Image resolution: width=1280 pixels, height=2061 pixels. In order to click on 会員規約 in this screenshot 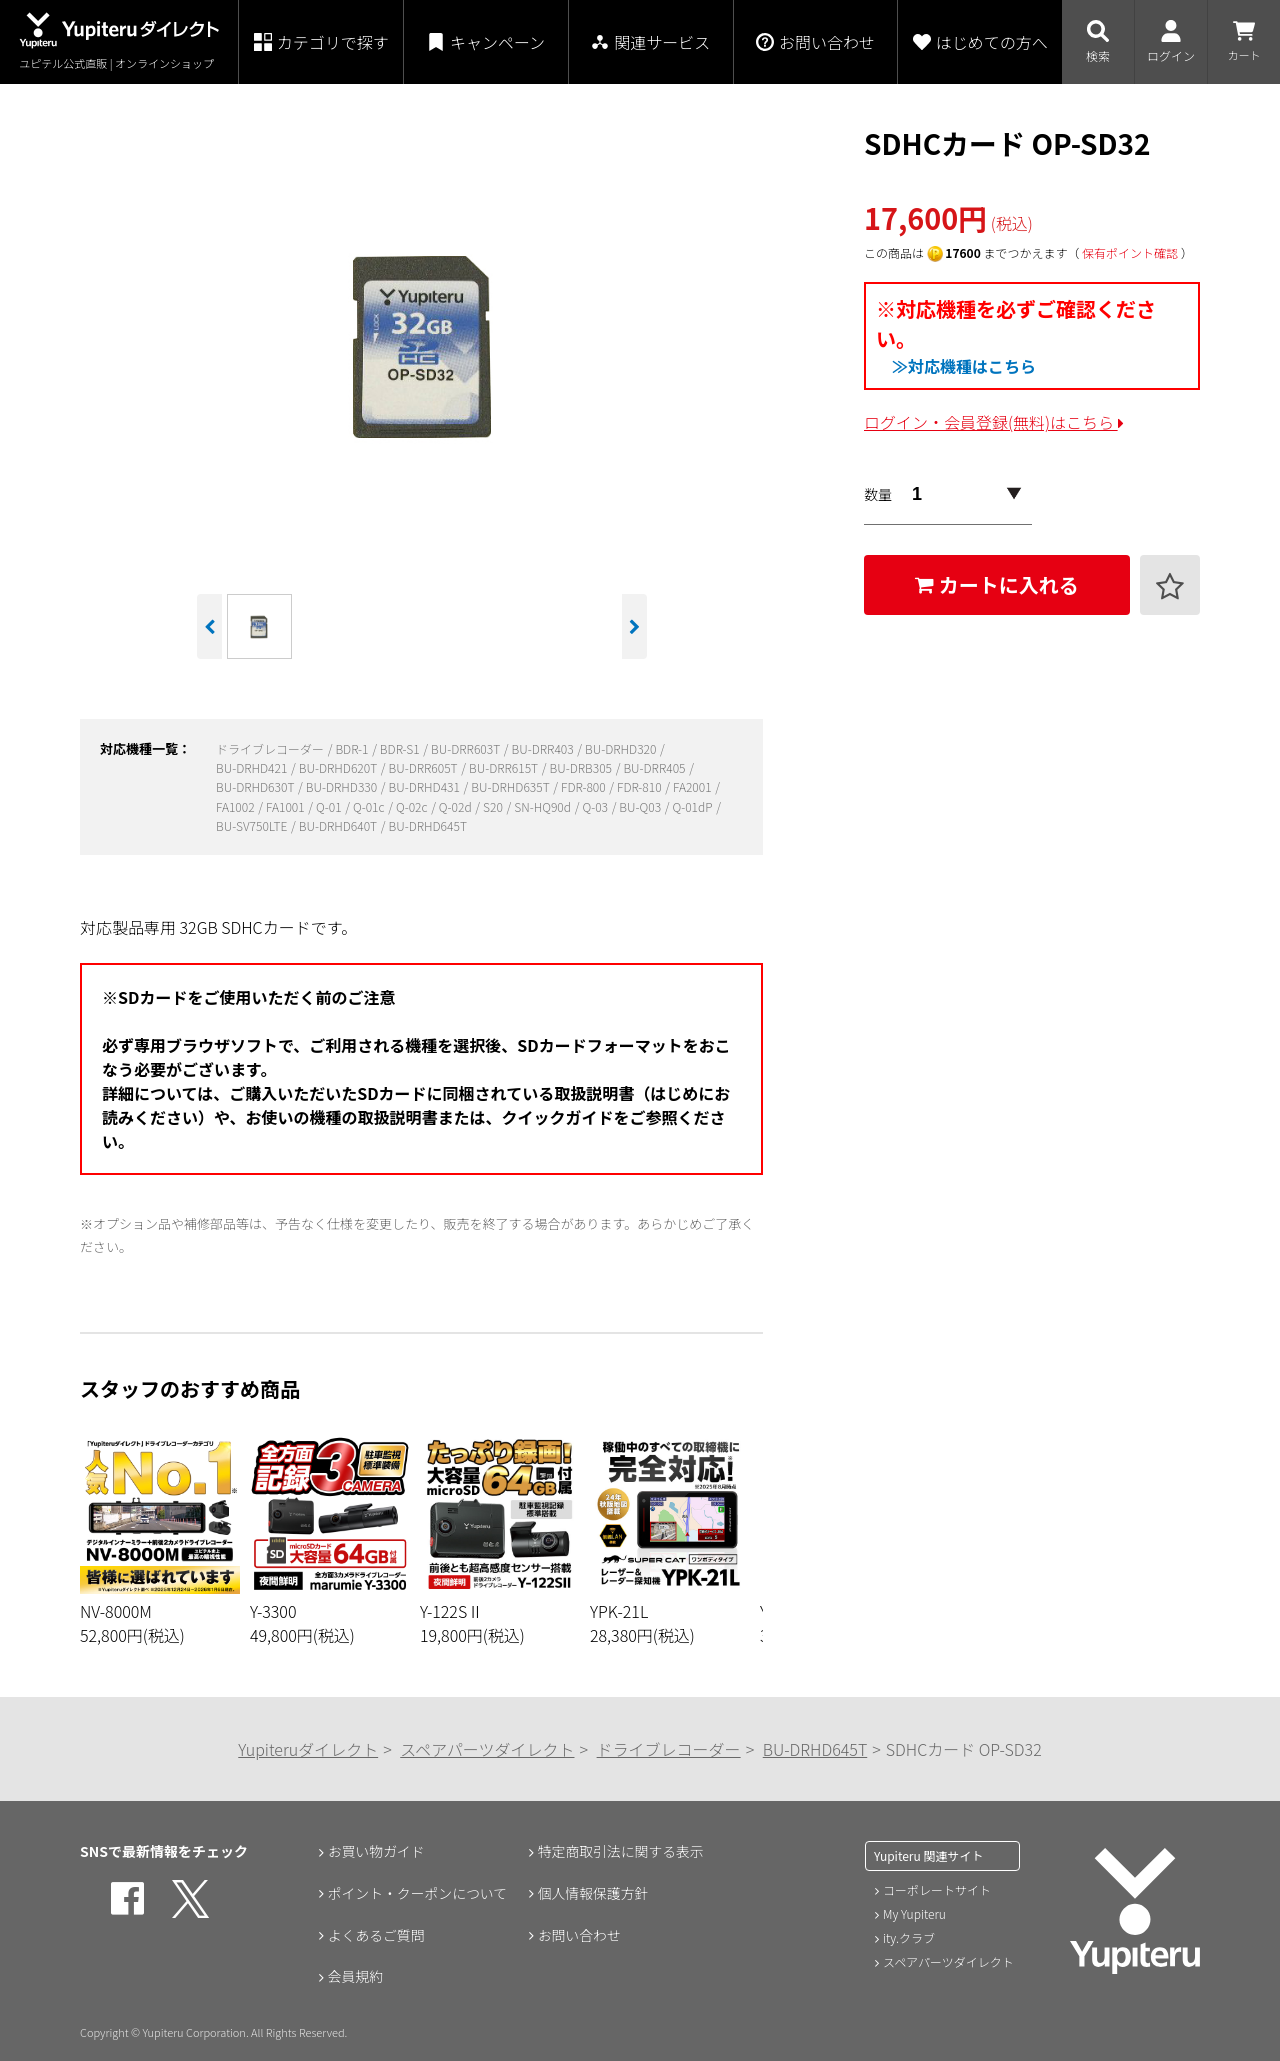, I will do `click(355, 1977)`.